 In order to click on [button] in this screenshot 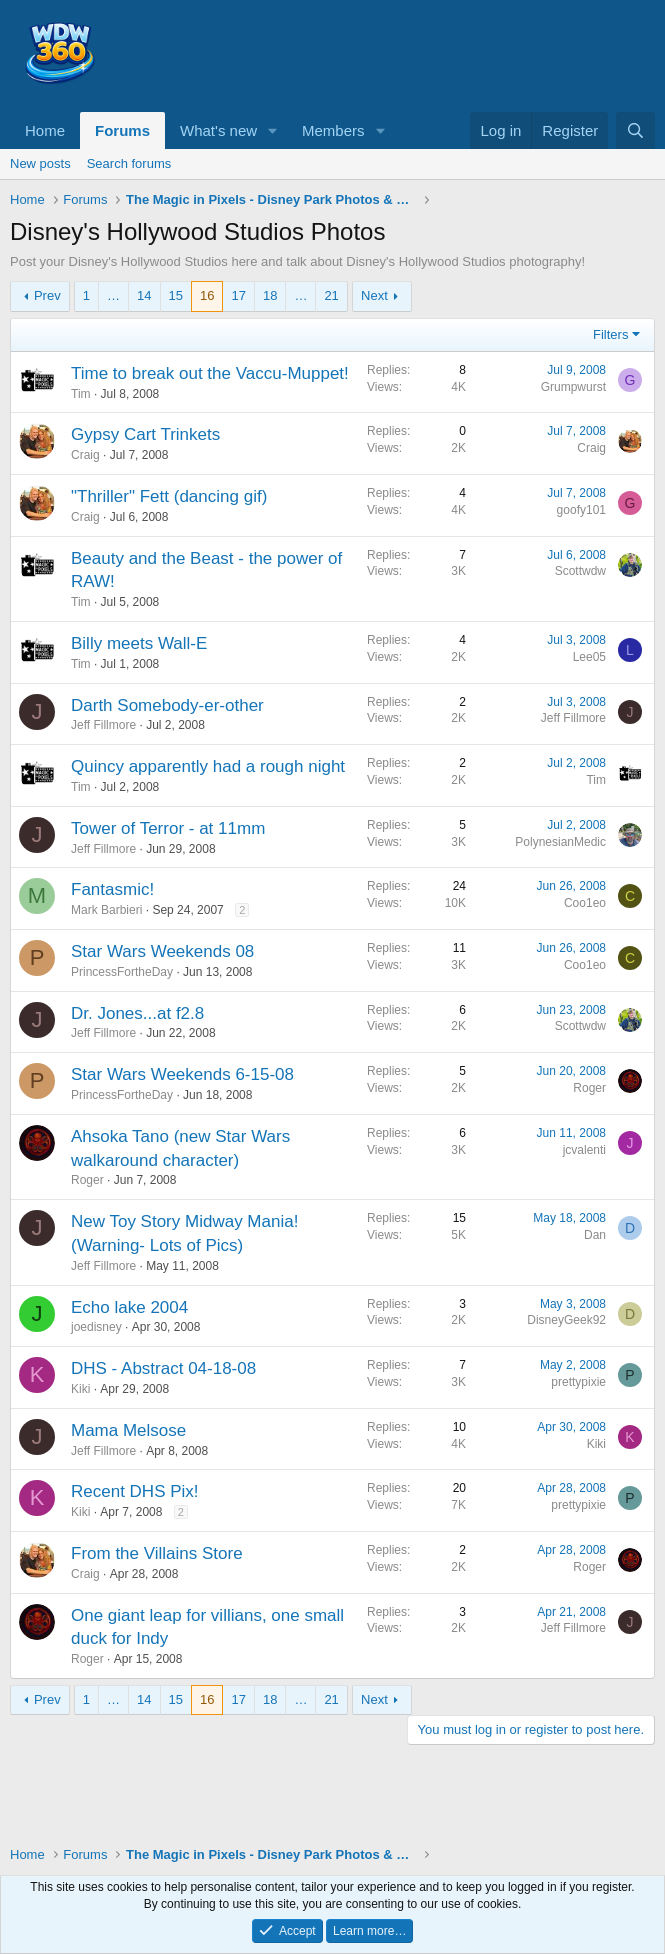, I will do `click(273, 130)`.